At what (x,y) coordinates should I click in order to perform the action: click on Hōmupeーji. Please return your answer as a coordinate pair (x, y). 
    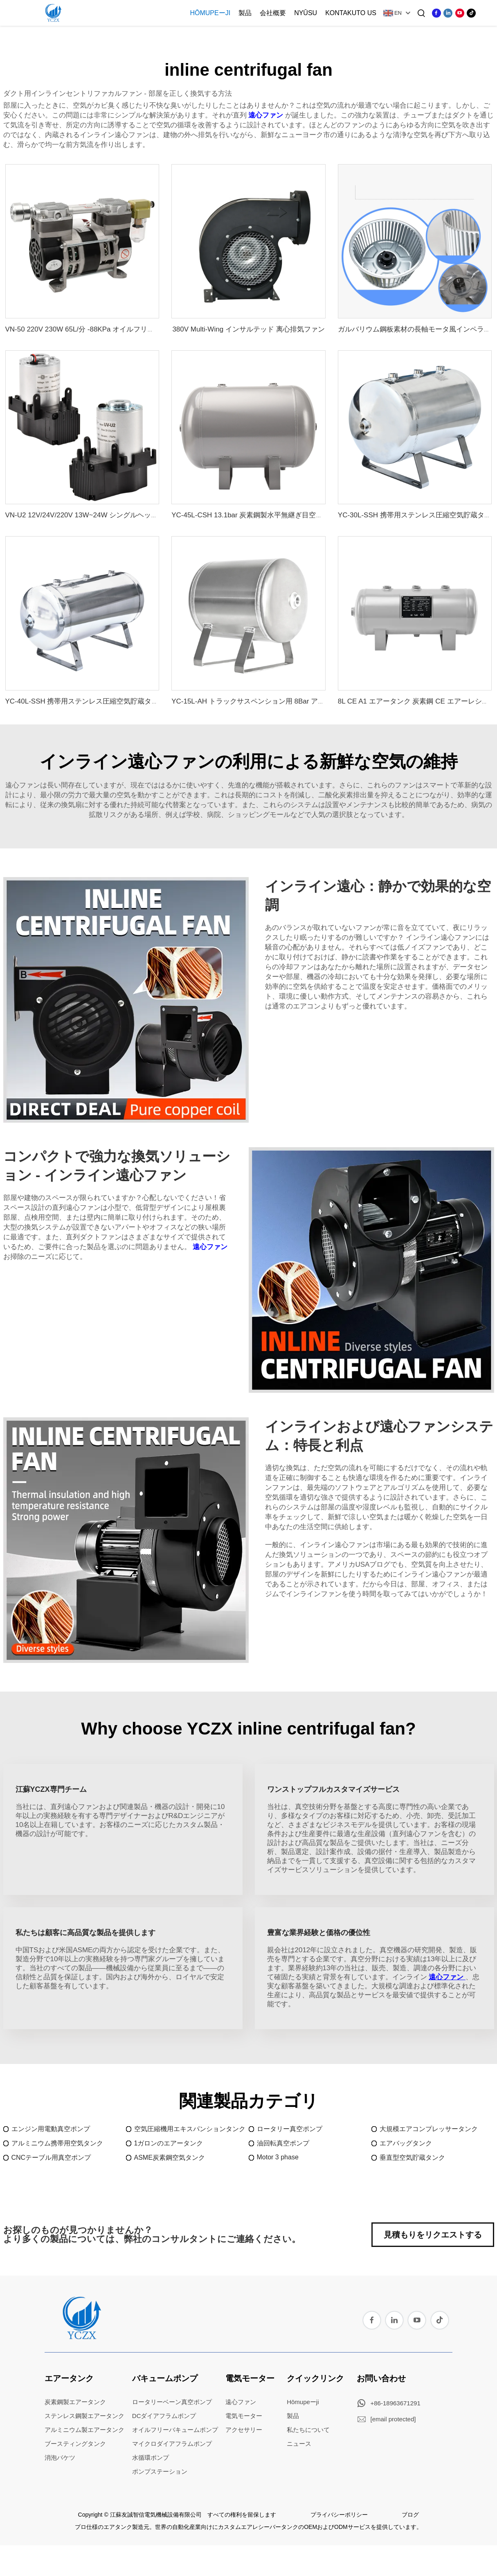
    Looking at the image, I should click on (210, 12).